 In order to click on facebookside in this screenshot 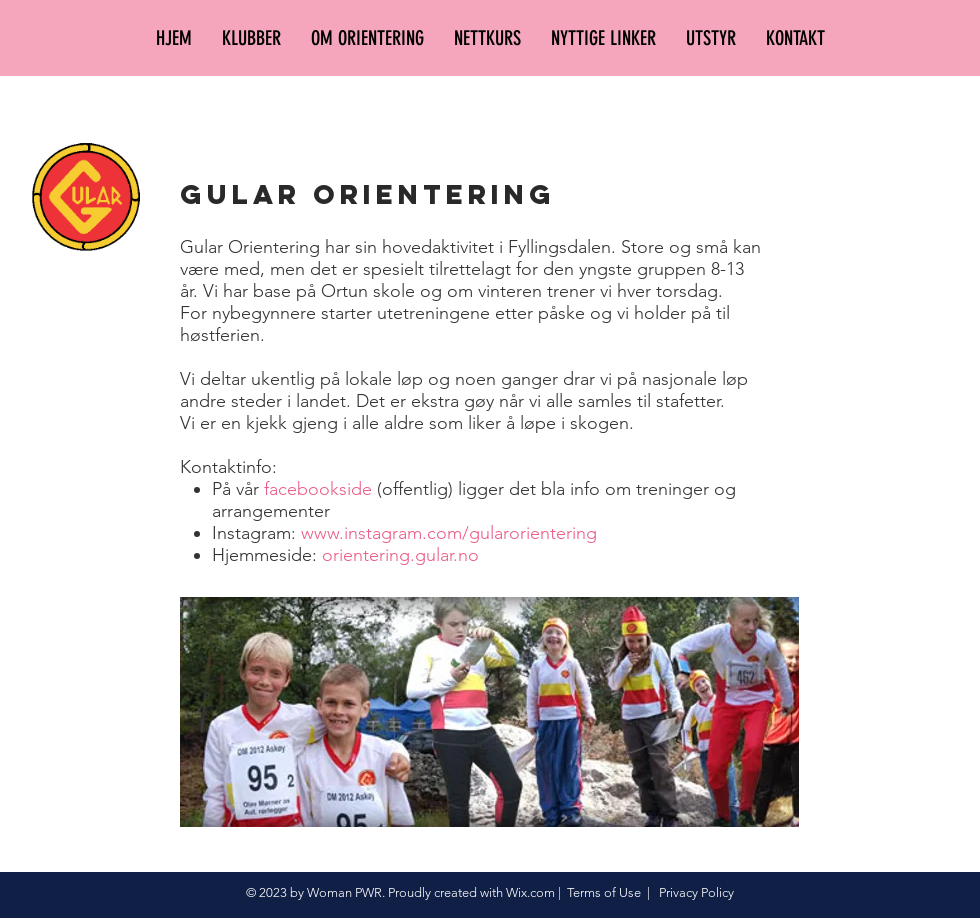, I will do `click(318, 489)`.